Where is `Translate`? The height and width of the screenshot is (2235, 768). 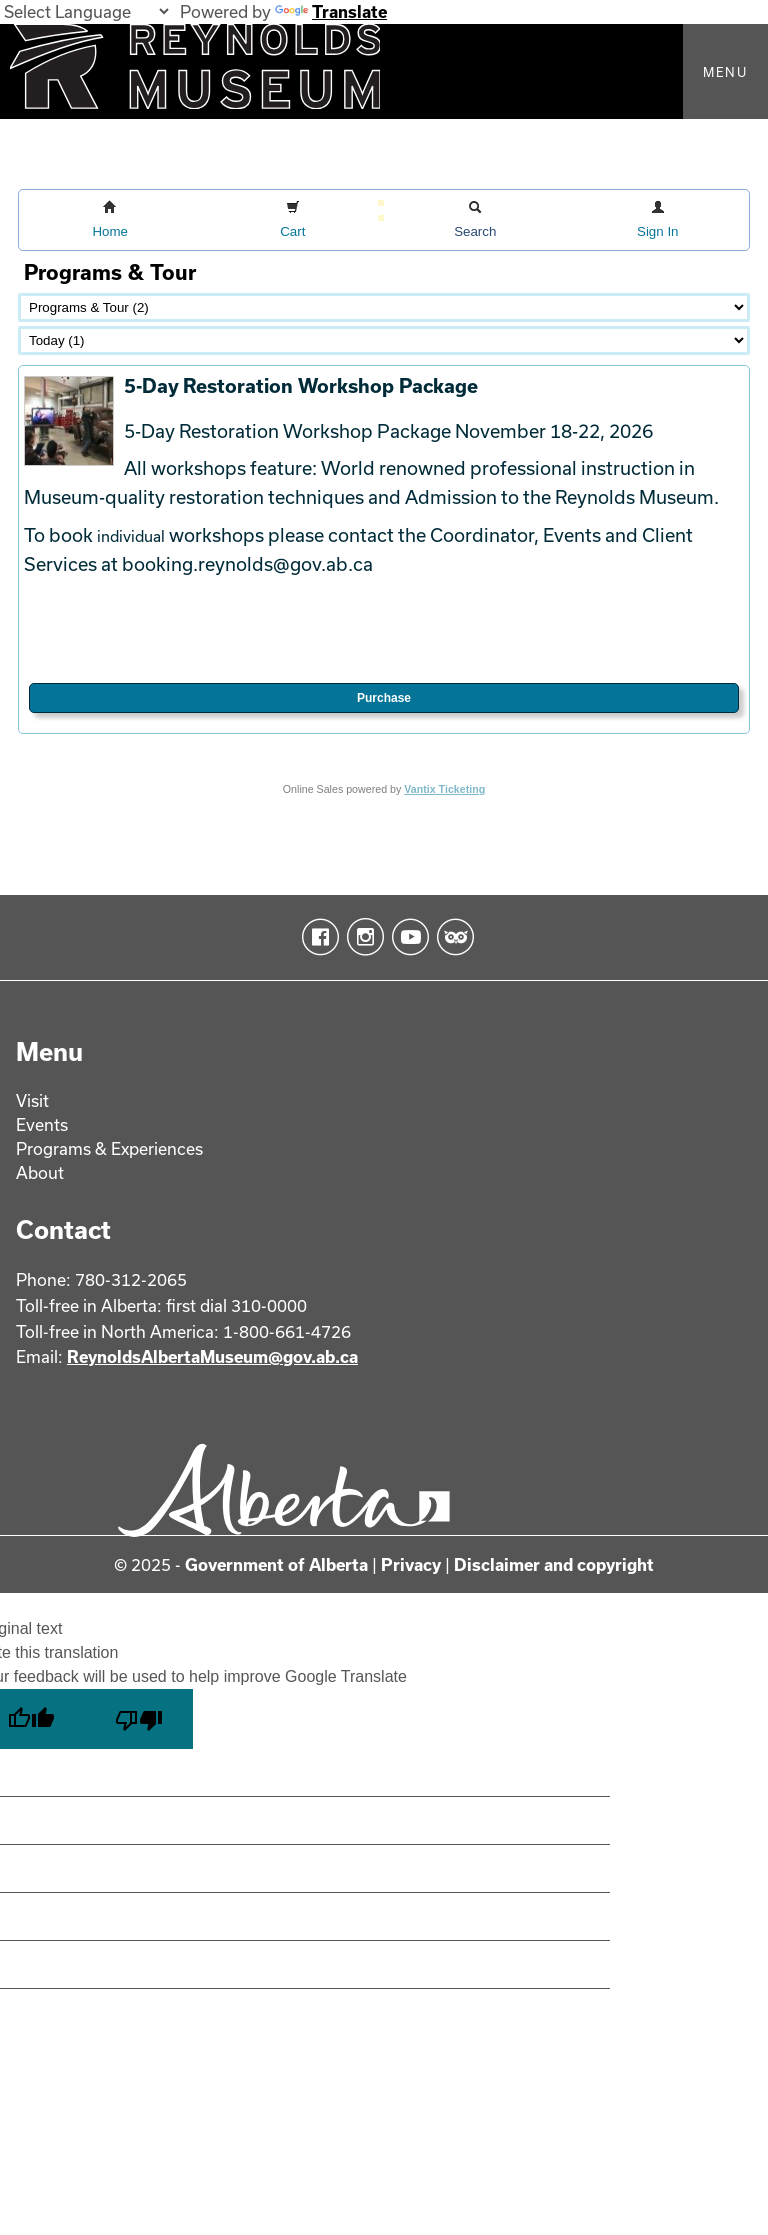 Translate is located at coordinates (331, 11).